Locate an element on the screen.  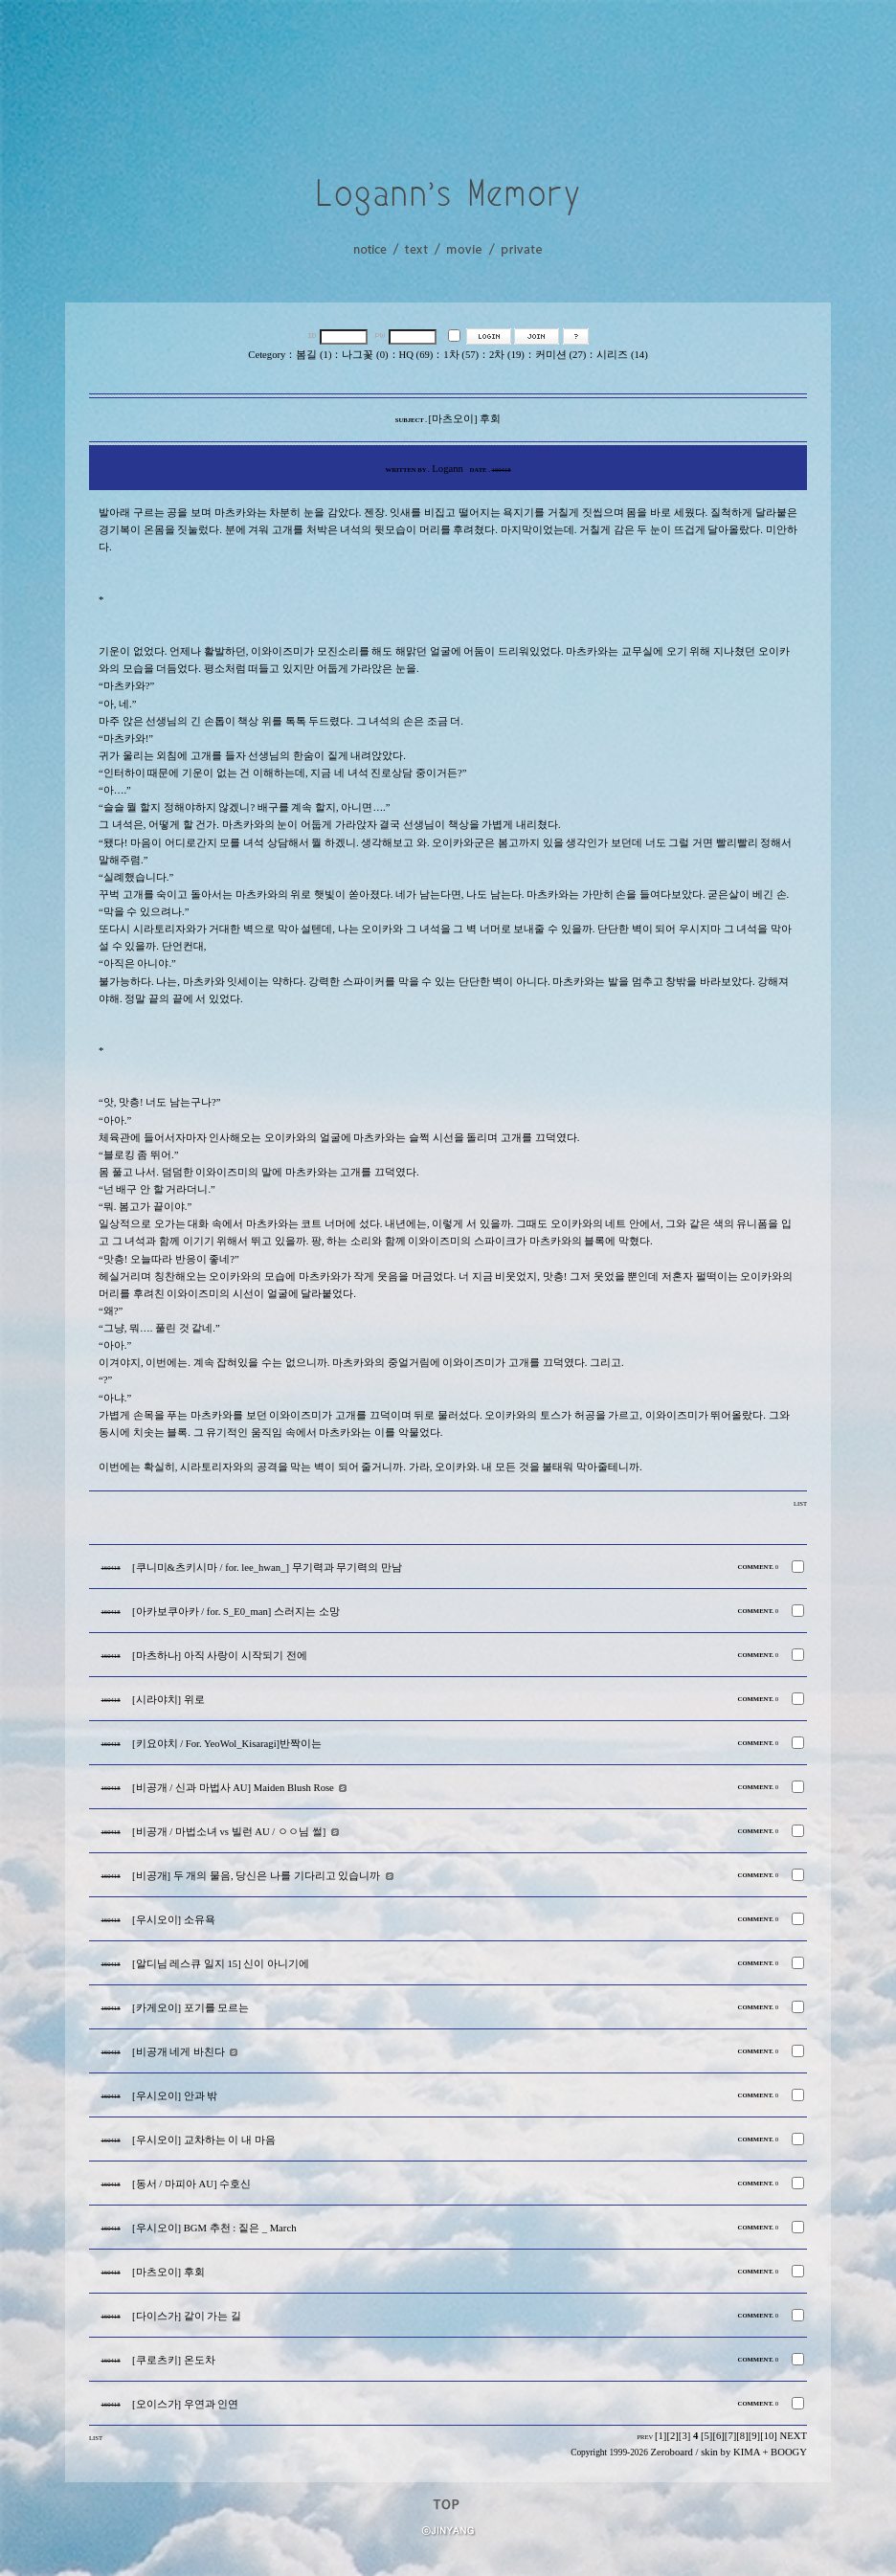
[마츠오이] 후회 is located at coordinates (168, 2272).